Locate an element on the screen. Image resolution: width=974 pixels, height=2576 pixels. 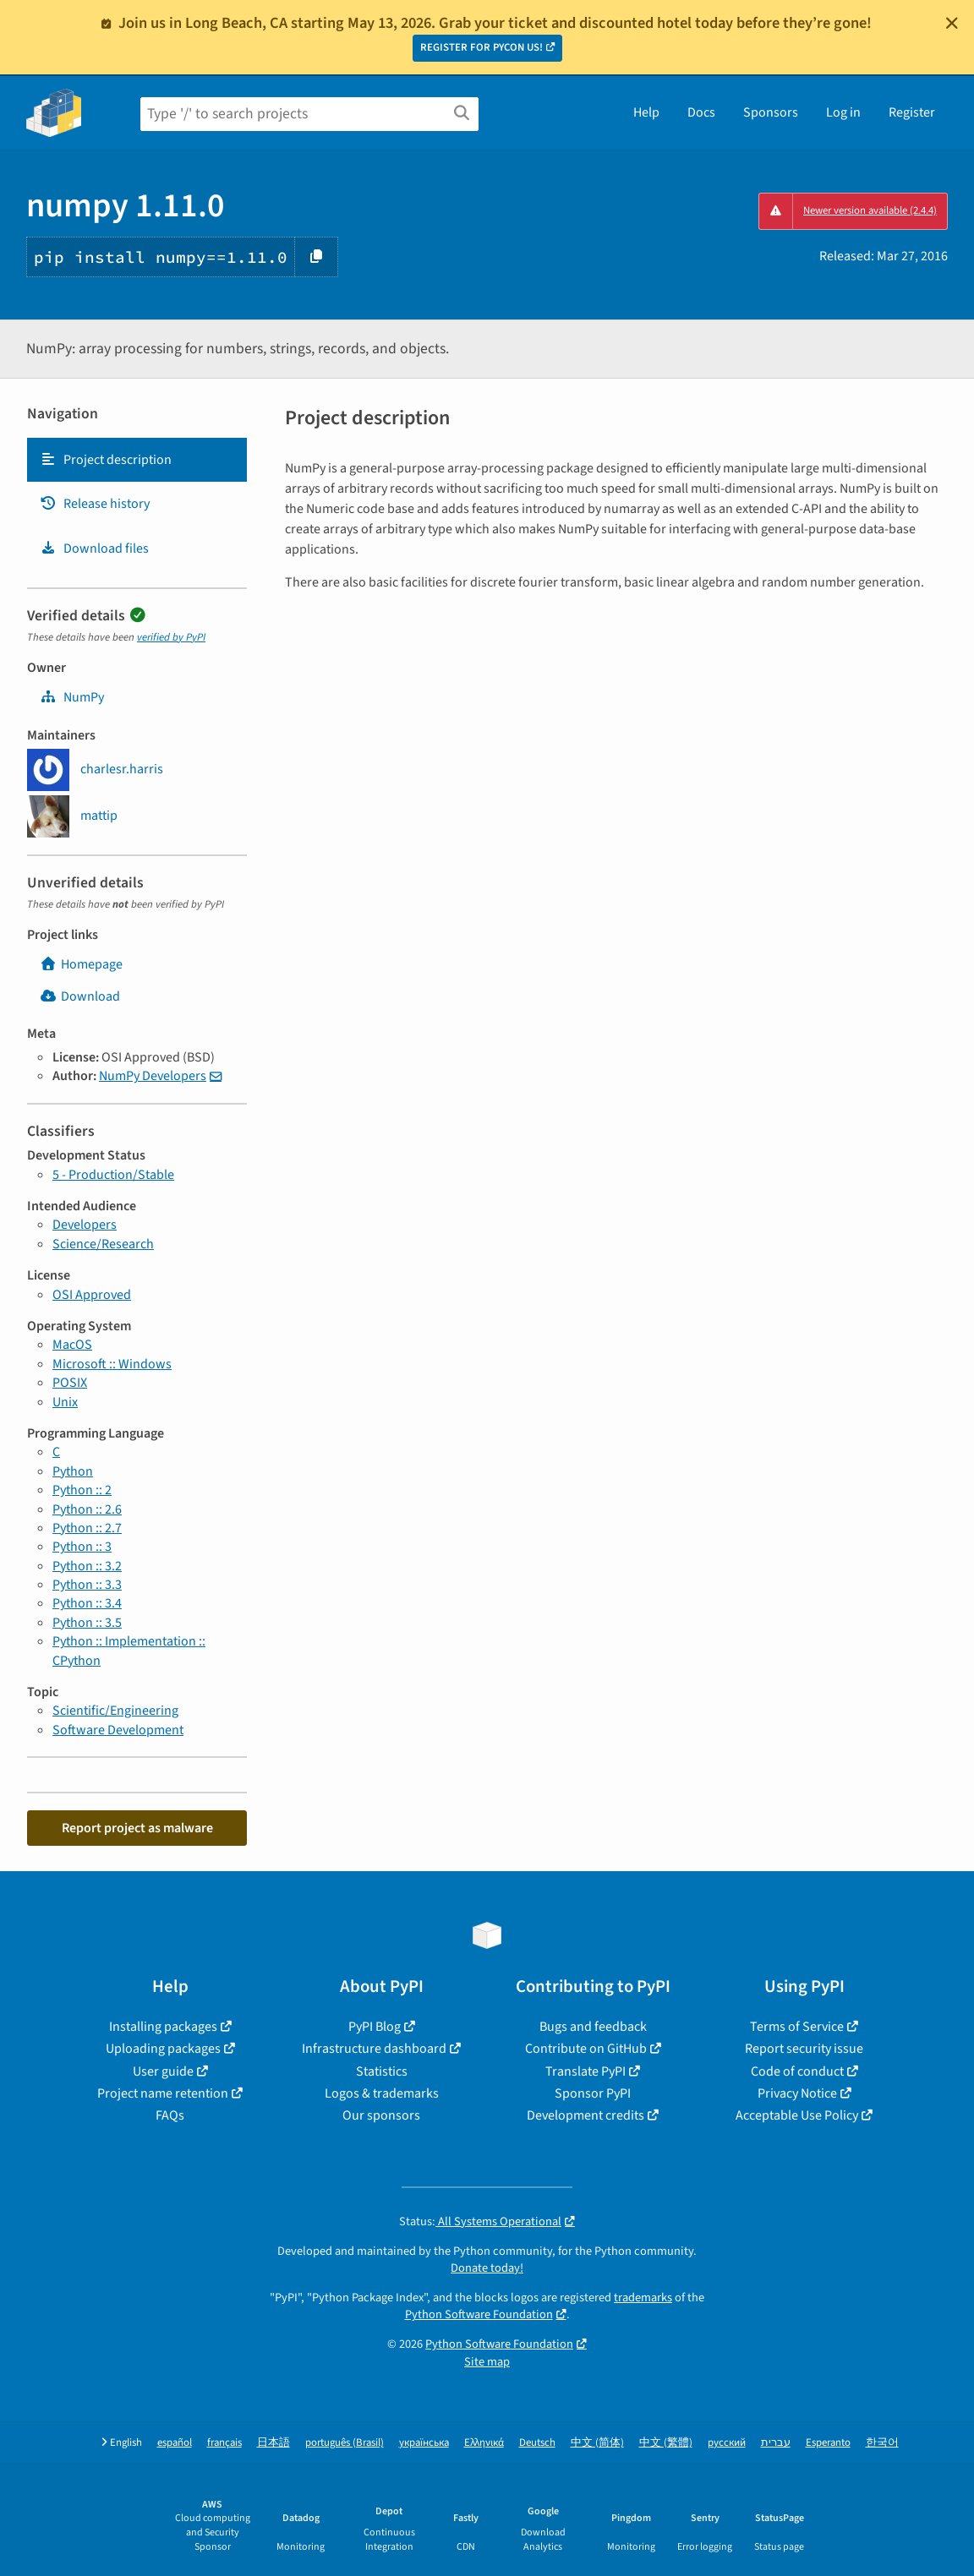
POSIX is located at coordinates (69, 1382).